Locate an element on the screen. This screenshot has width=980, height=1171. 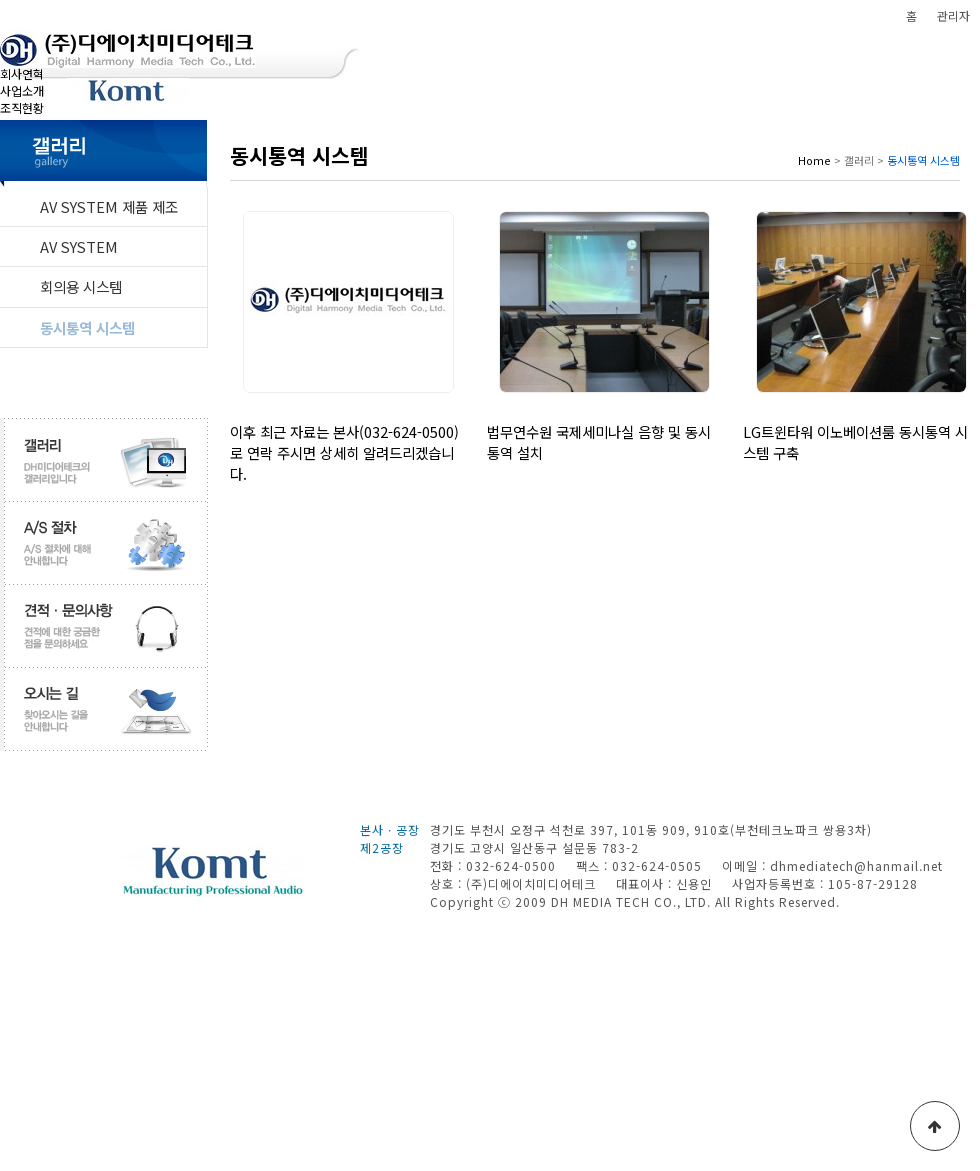
관리자 is located at coordinates (953, 15).